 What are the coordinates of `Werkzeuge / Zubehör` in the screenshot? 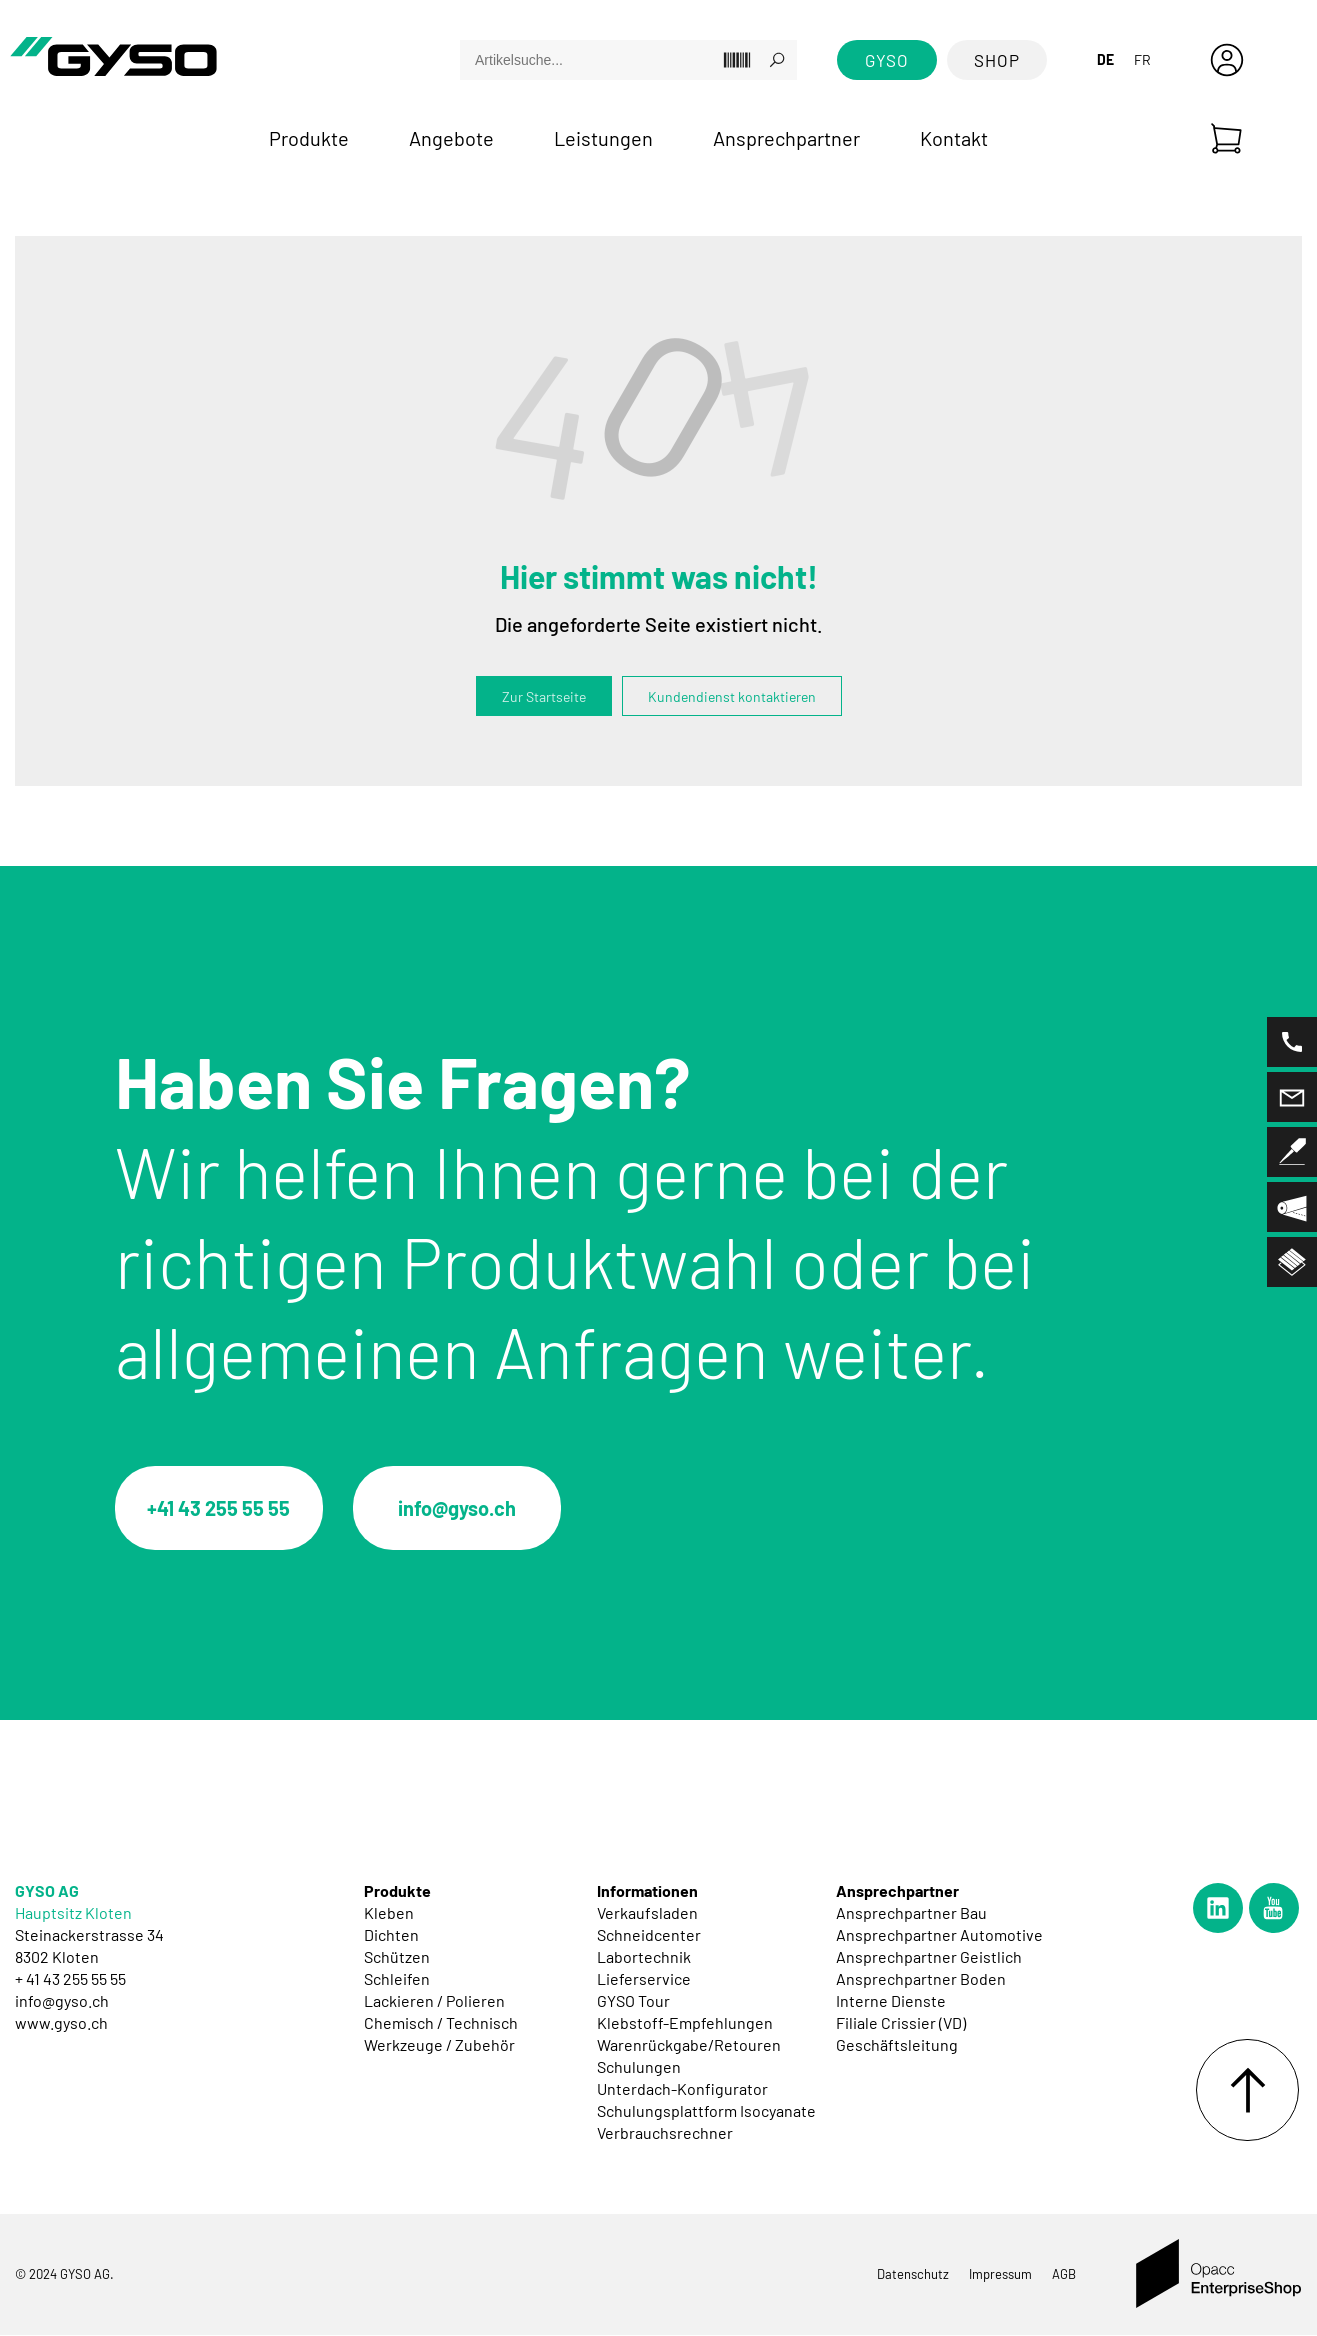 It's located at (439, 2045).